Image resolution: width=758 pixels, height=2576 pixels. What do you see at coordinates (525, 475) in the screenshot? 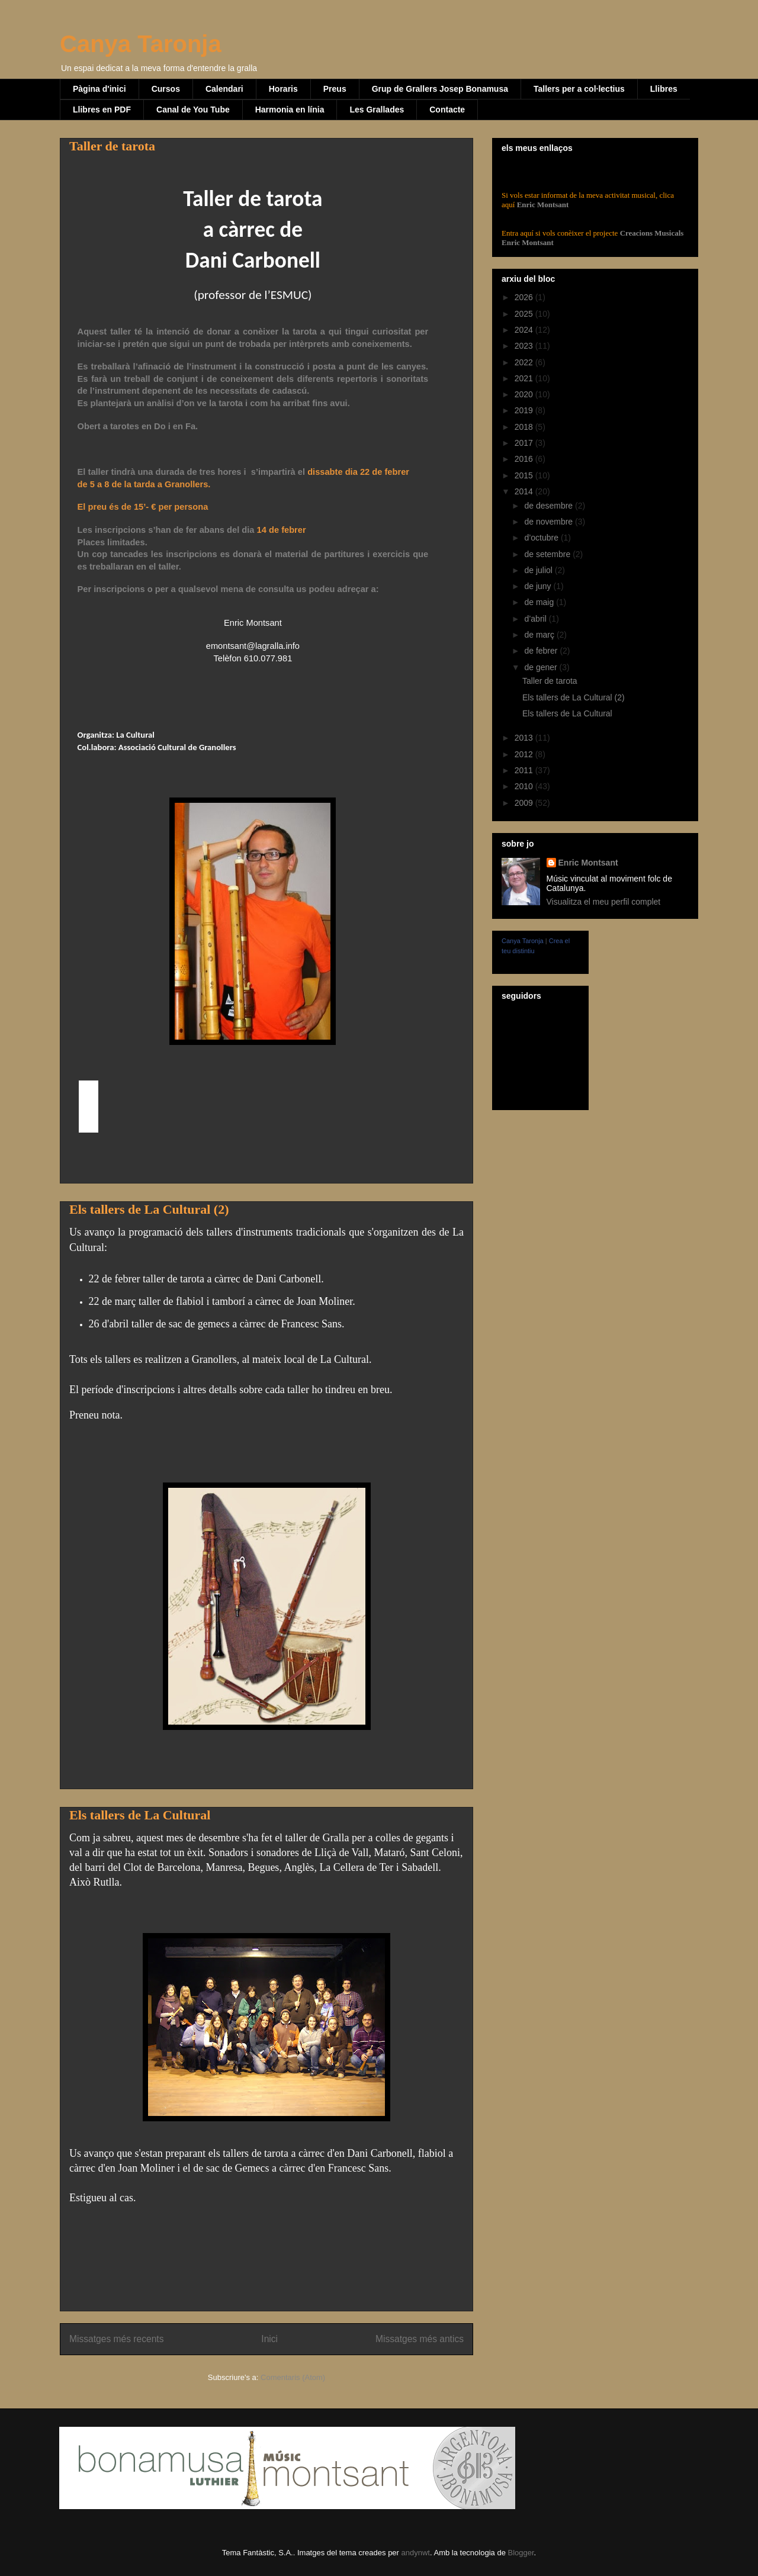
I see `2015` at bounding box center [525, 475].